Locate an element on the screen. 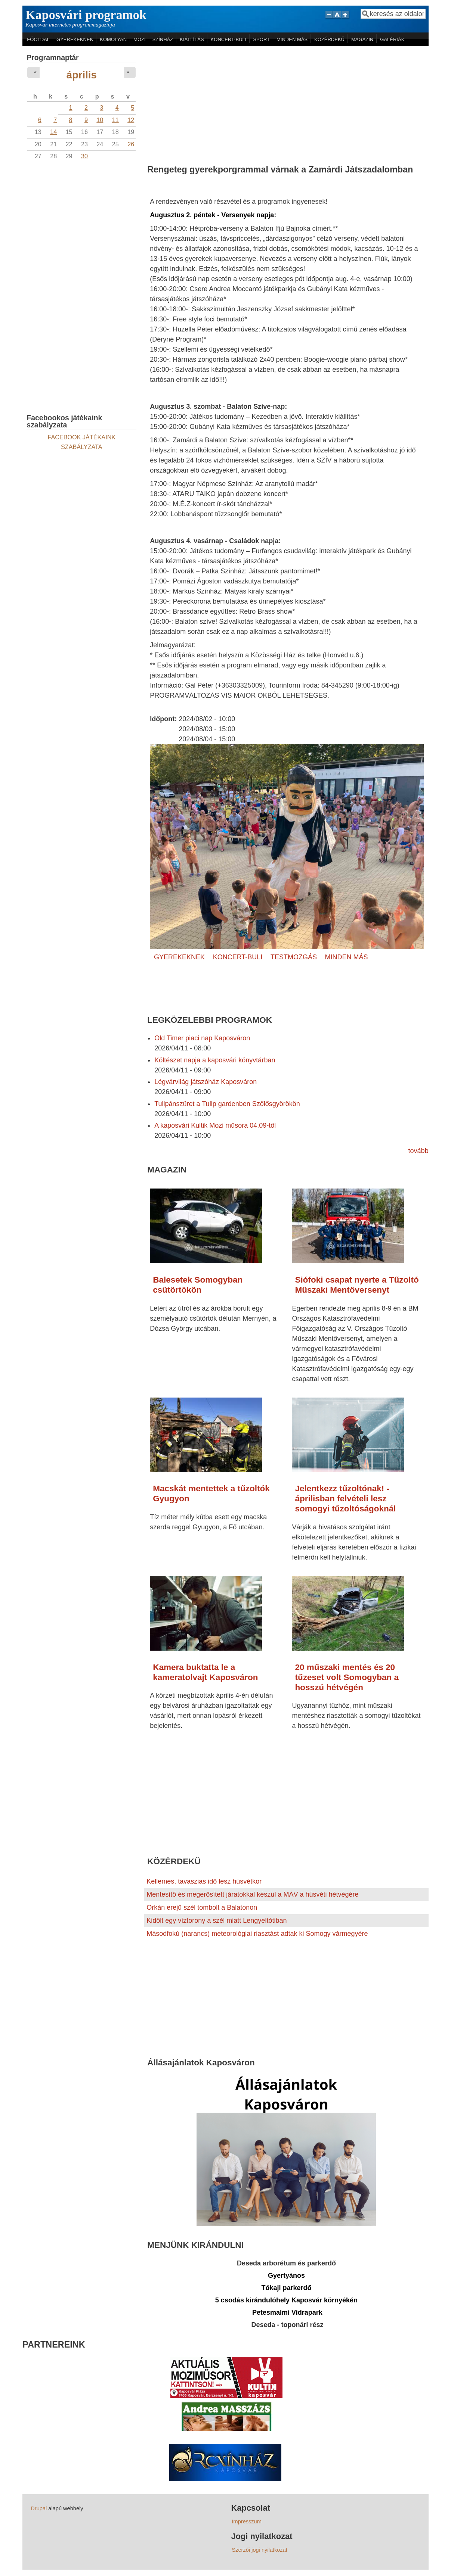 The image size is (451, 2576). MAGAZIN is located at coordinates (362, 39).